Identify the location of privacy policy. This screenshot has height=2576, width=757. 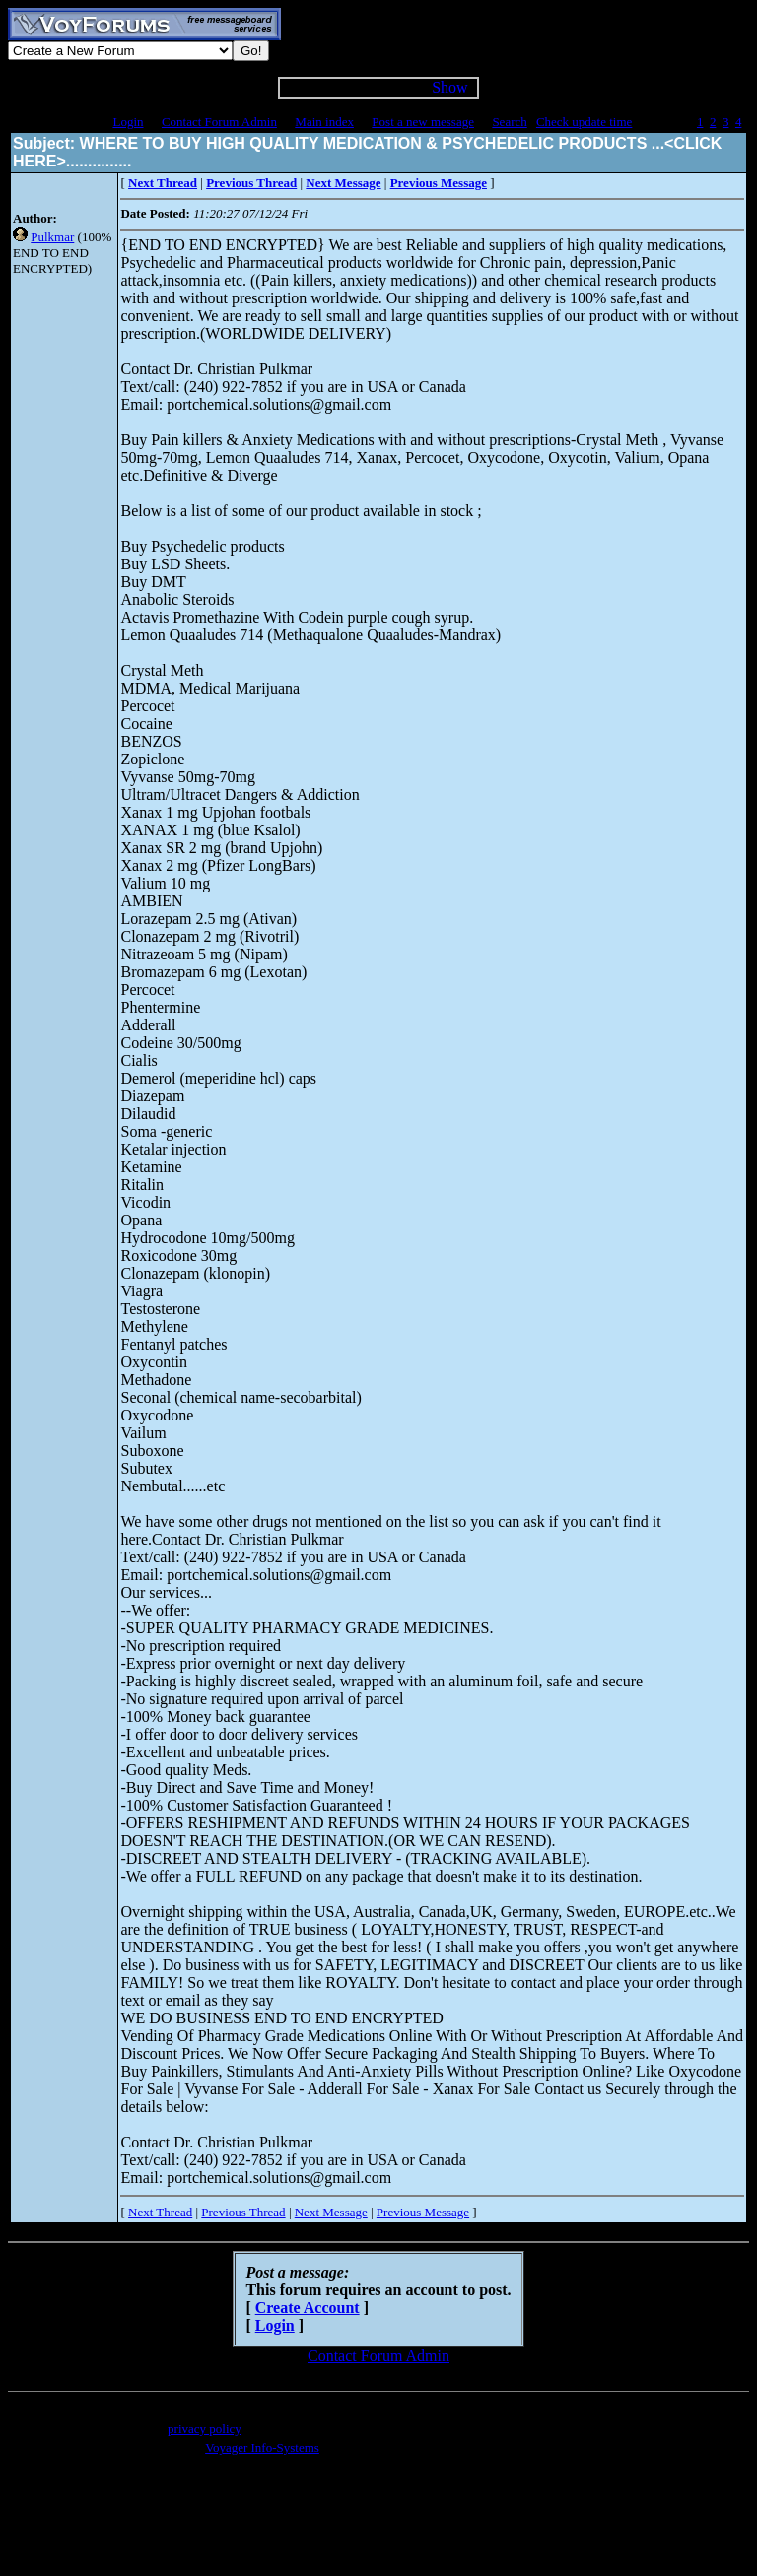
(204, 2428).